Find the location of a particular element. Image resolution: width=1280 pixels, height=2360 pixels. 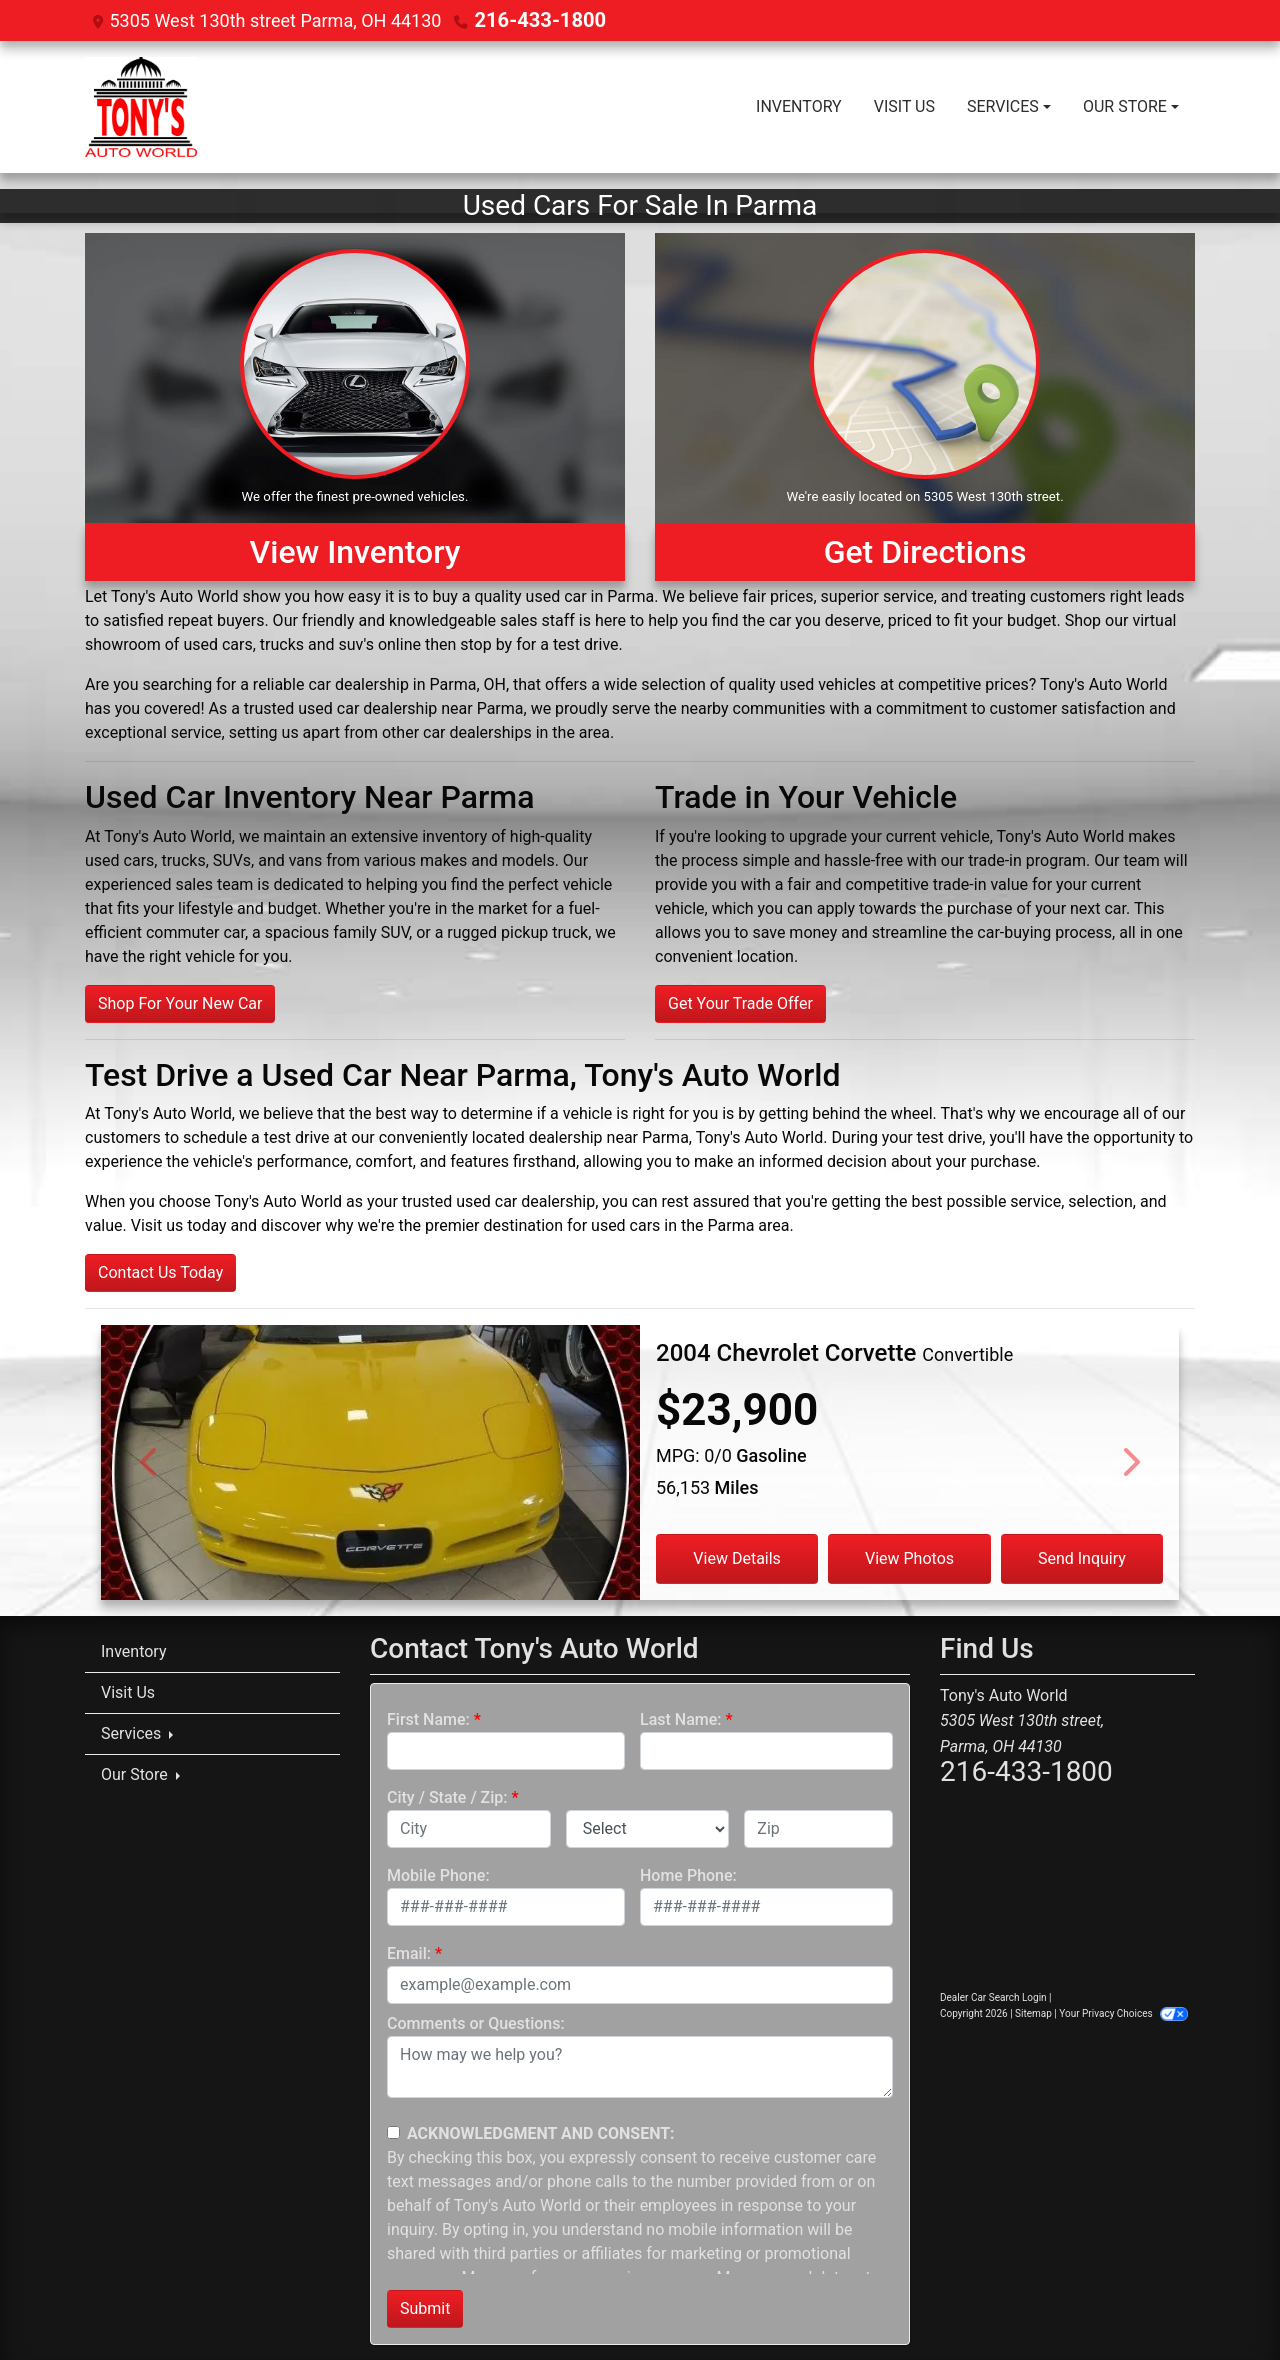

stop by is located at coordinates (486, 643).